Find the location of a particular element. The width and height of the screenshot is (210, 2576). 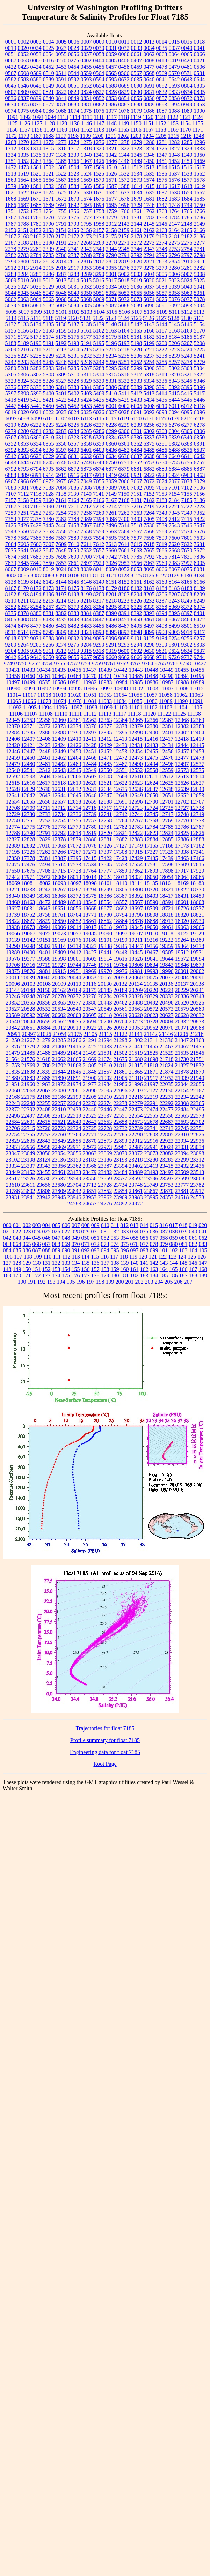

22067 is located at coordinates (44, 1090).